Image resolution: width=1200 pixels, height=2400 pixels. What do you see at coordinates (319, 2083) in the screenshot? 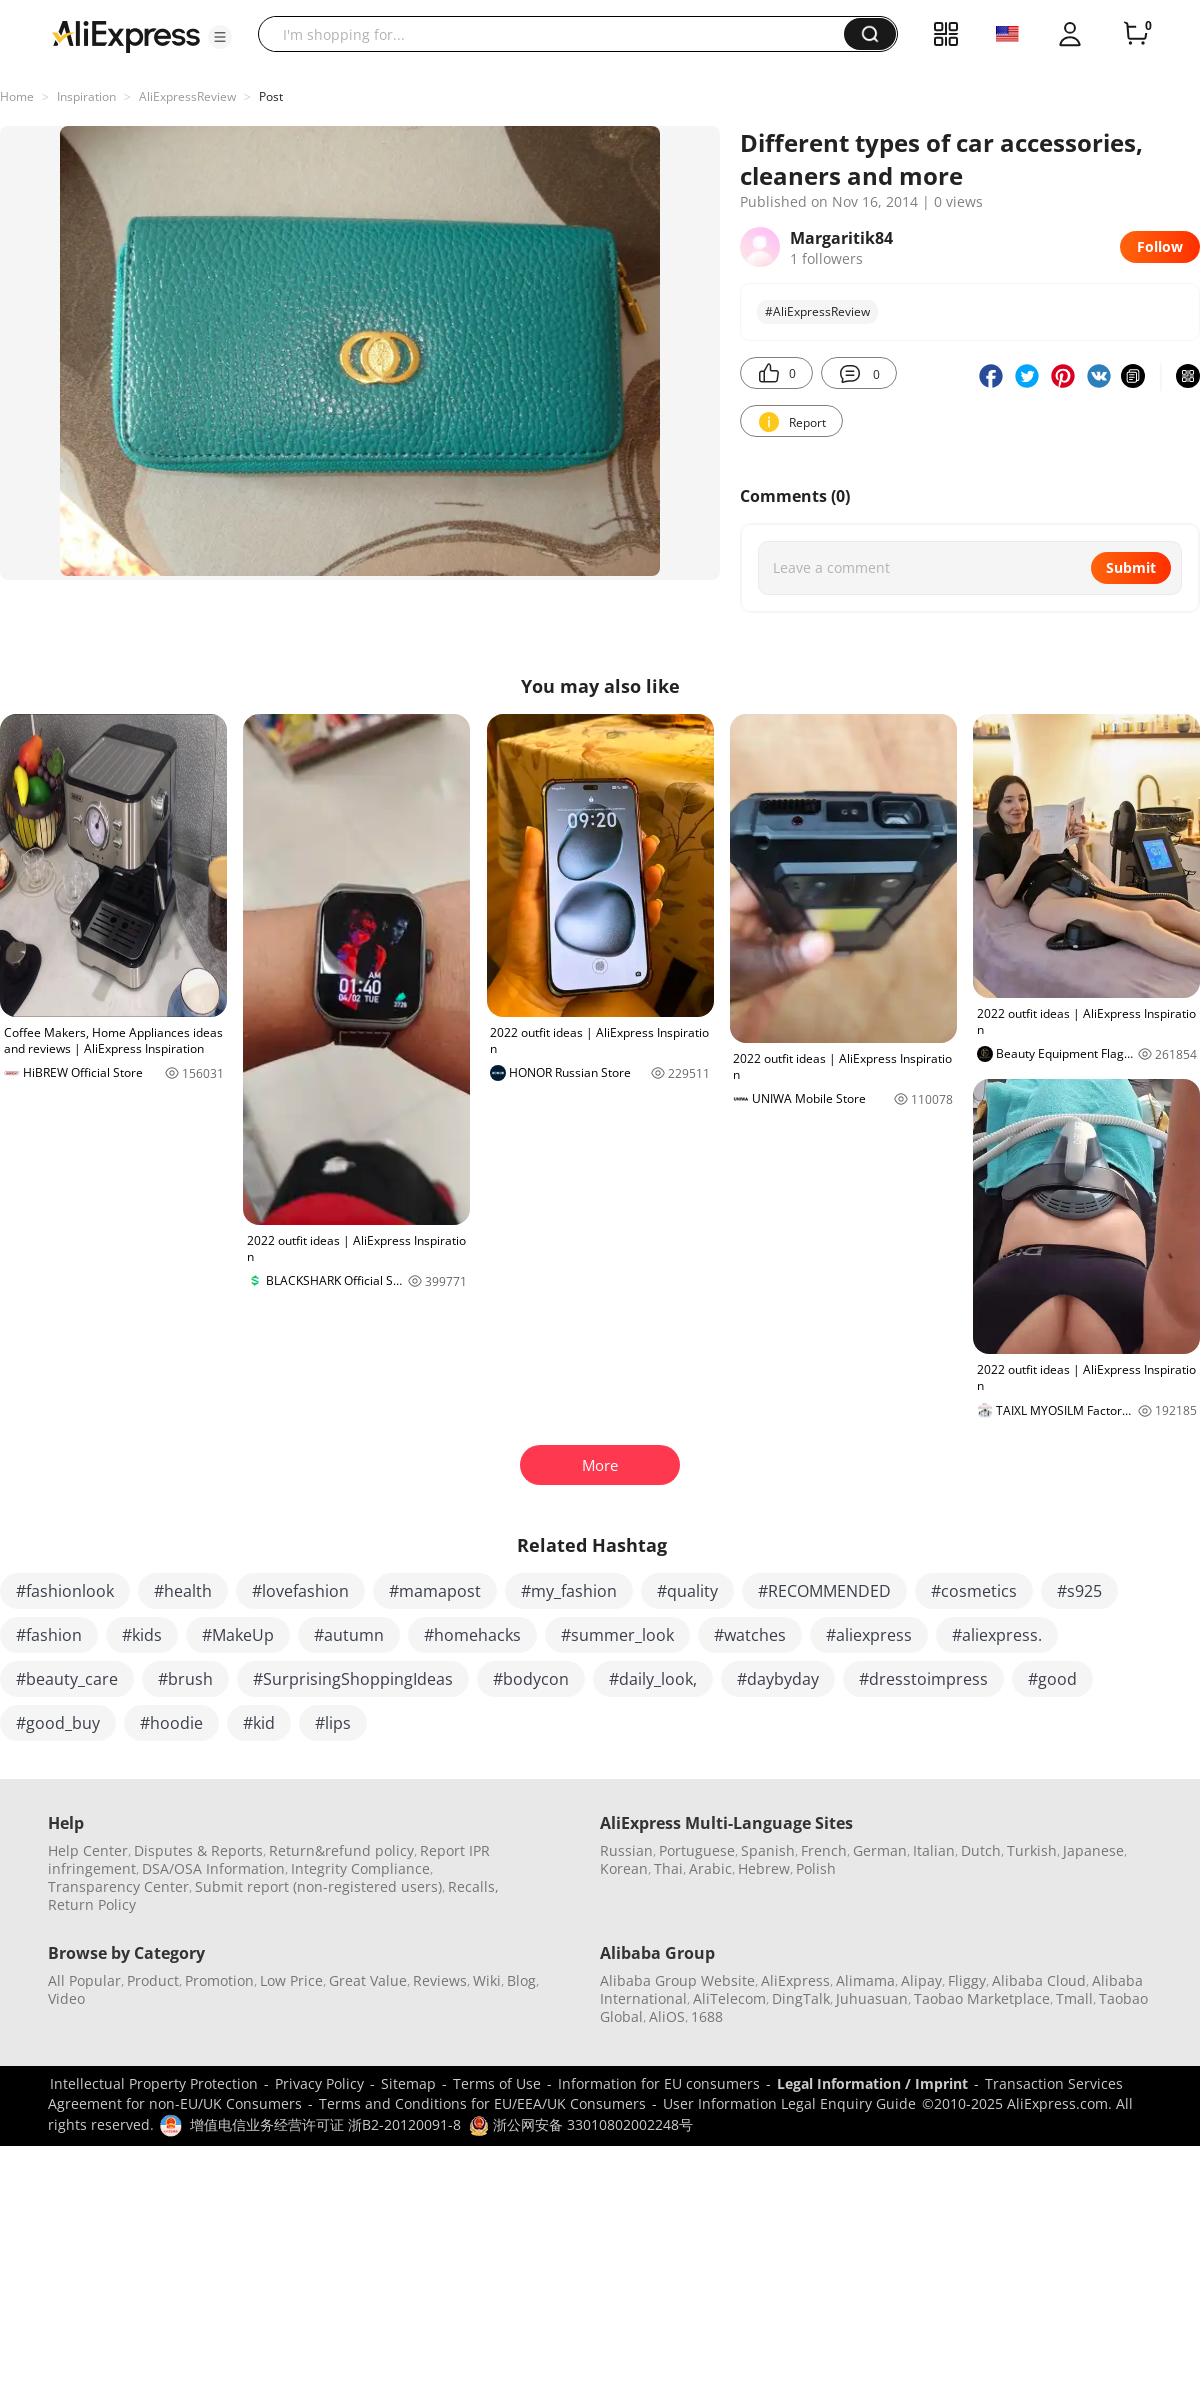
I see `Privacy Policy` at bounding box center [319, 2083].